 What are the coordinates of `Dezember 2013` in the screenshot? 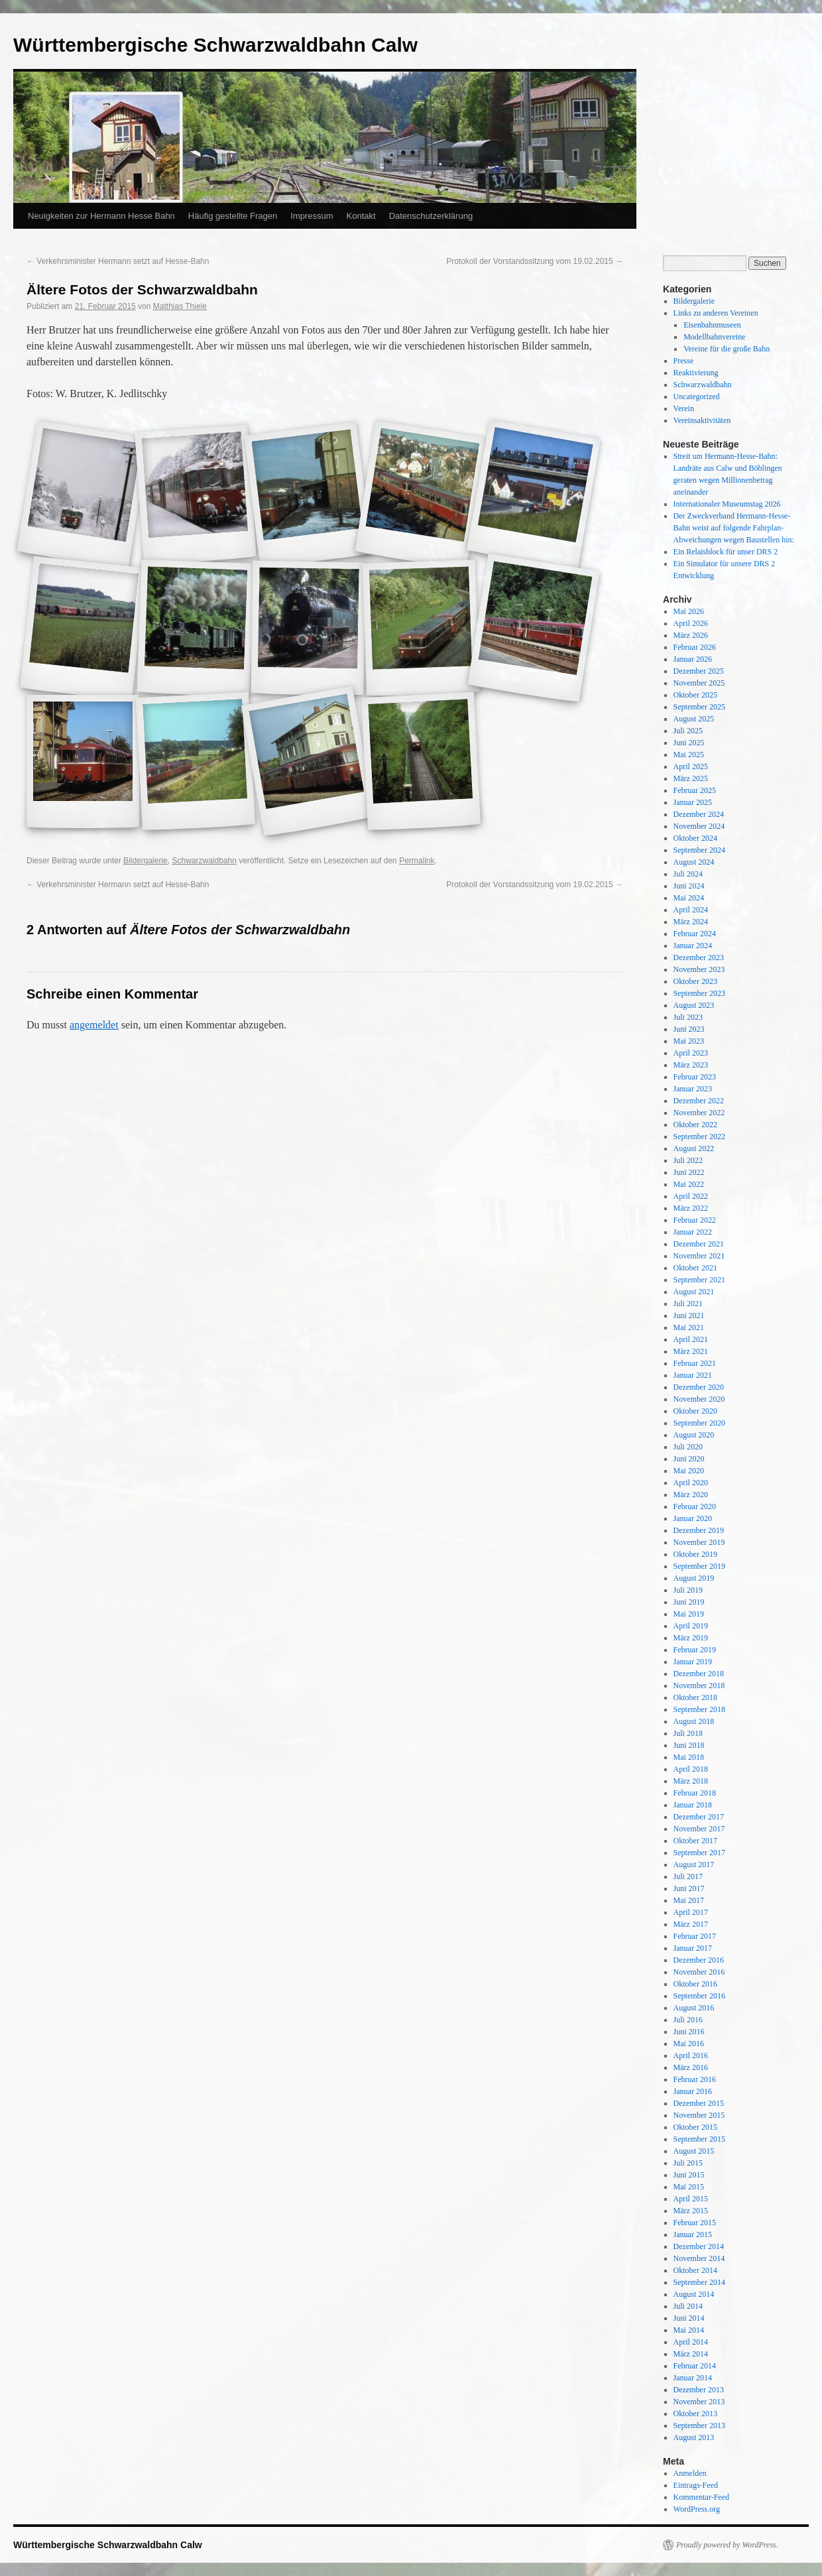 It's located at (699, 2389).